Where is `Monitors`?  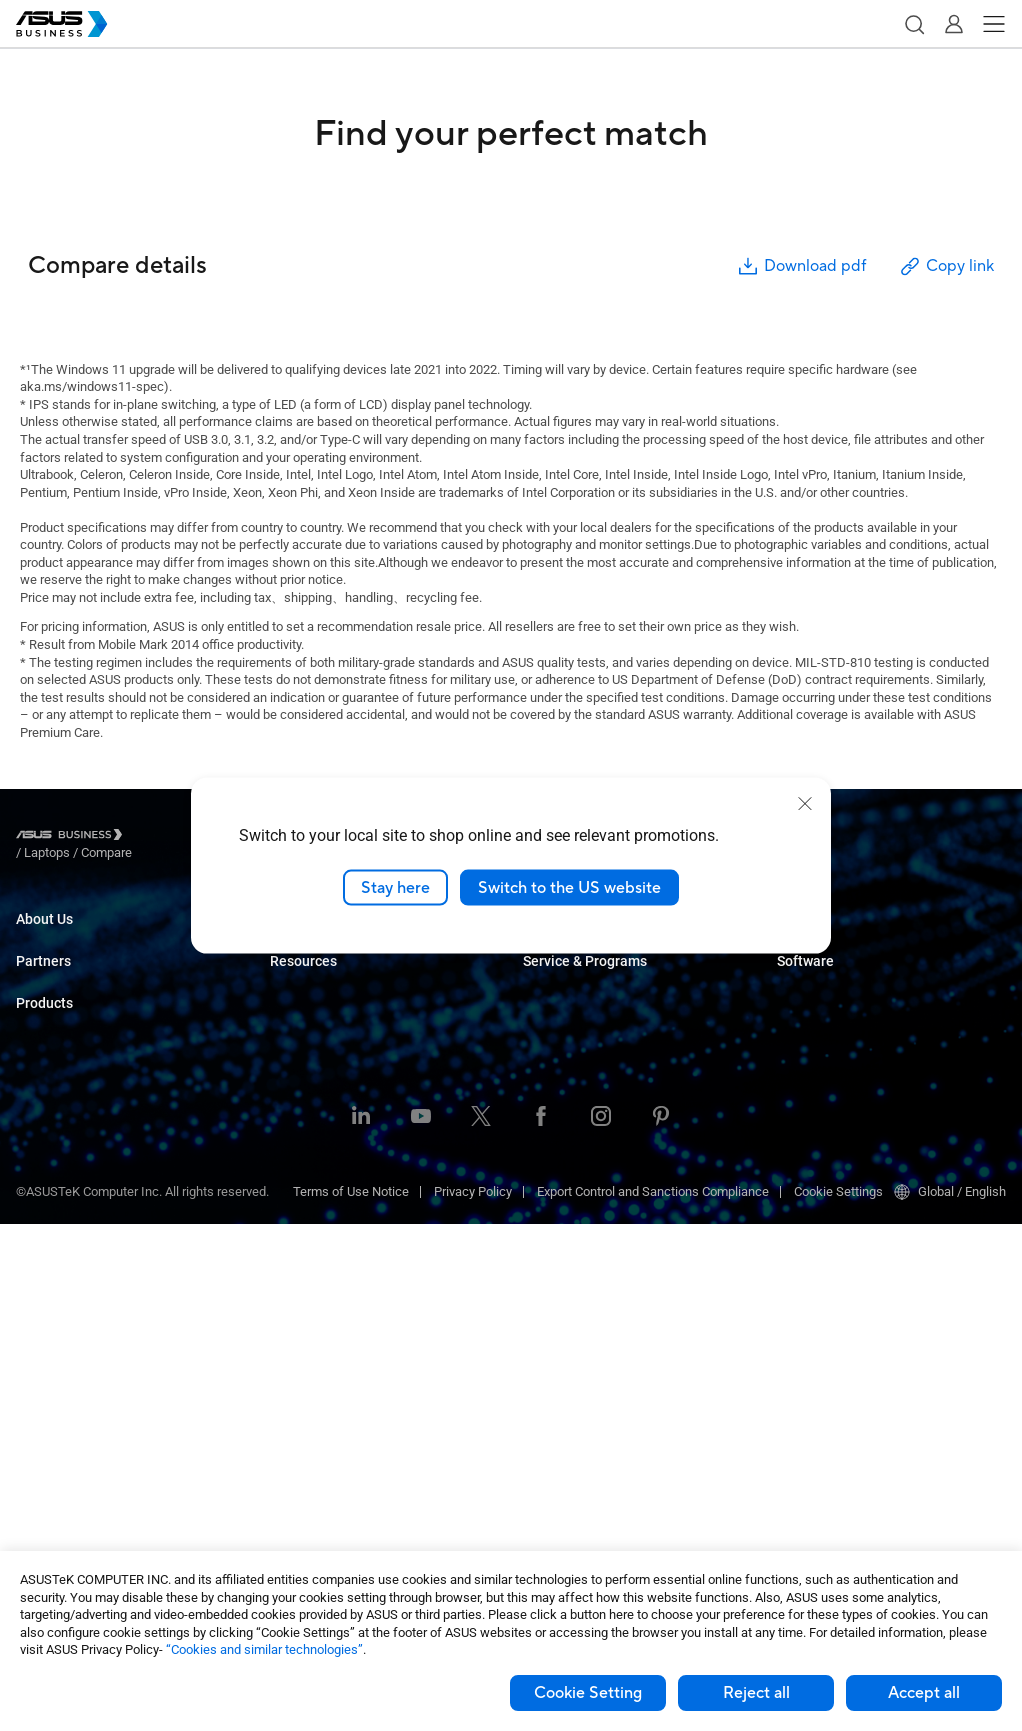
Monitors is located at coordinates (41, 1209).